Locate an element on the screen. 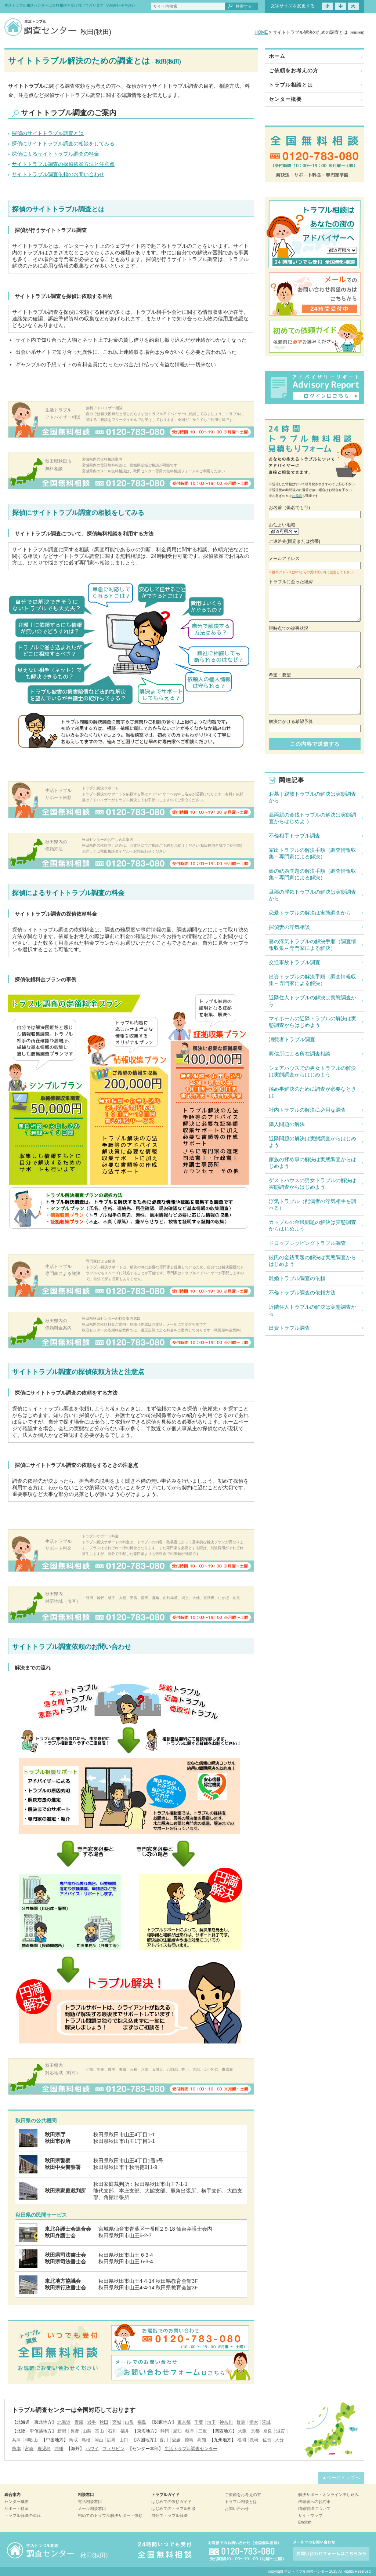 The image size is (376, 2576). 義両親の金銭トラブルの解決は実態調査からはじめよう is located at coordinates (312, 818).